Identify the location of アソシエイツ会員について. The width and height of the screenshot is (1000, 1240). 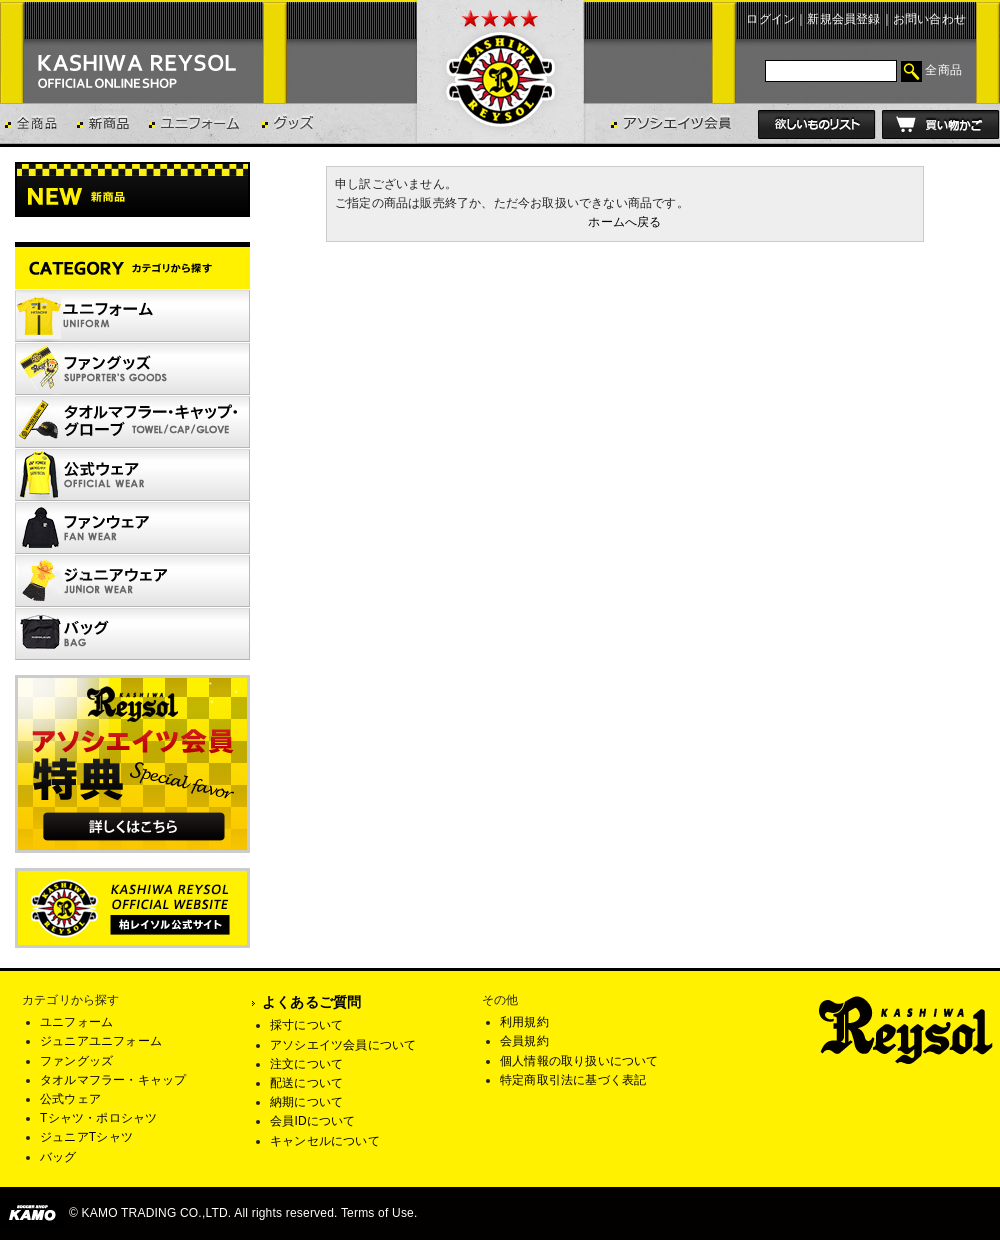
(343, 1045).